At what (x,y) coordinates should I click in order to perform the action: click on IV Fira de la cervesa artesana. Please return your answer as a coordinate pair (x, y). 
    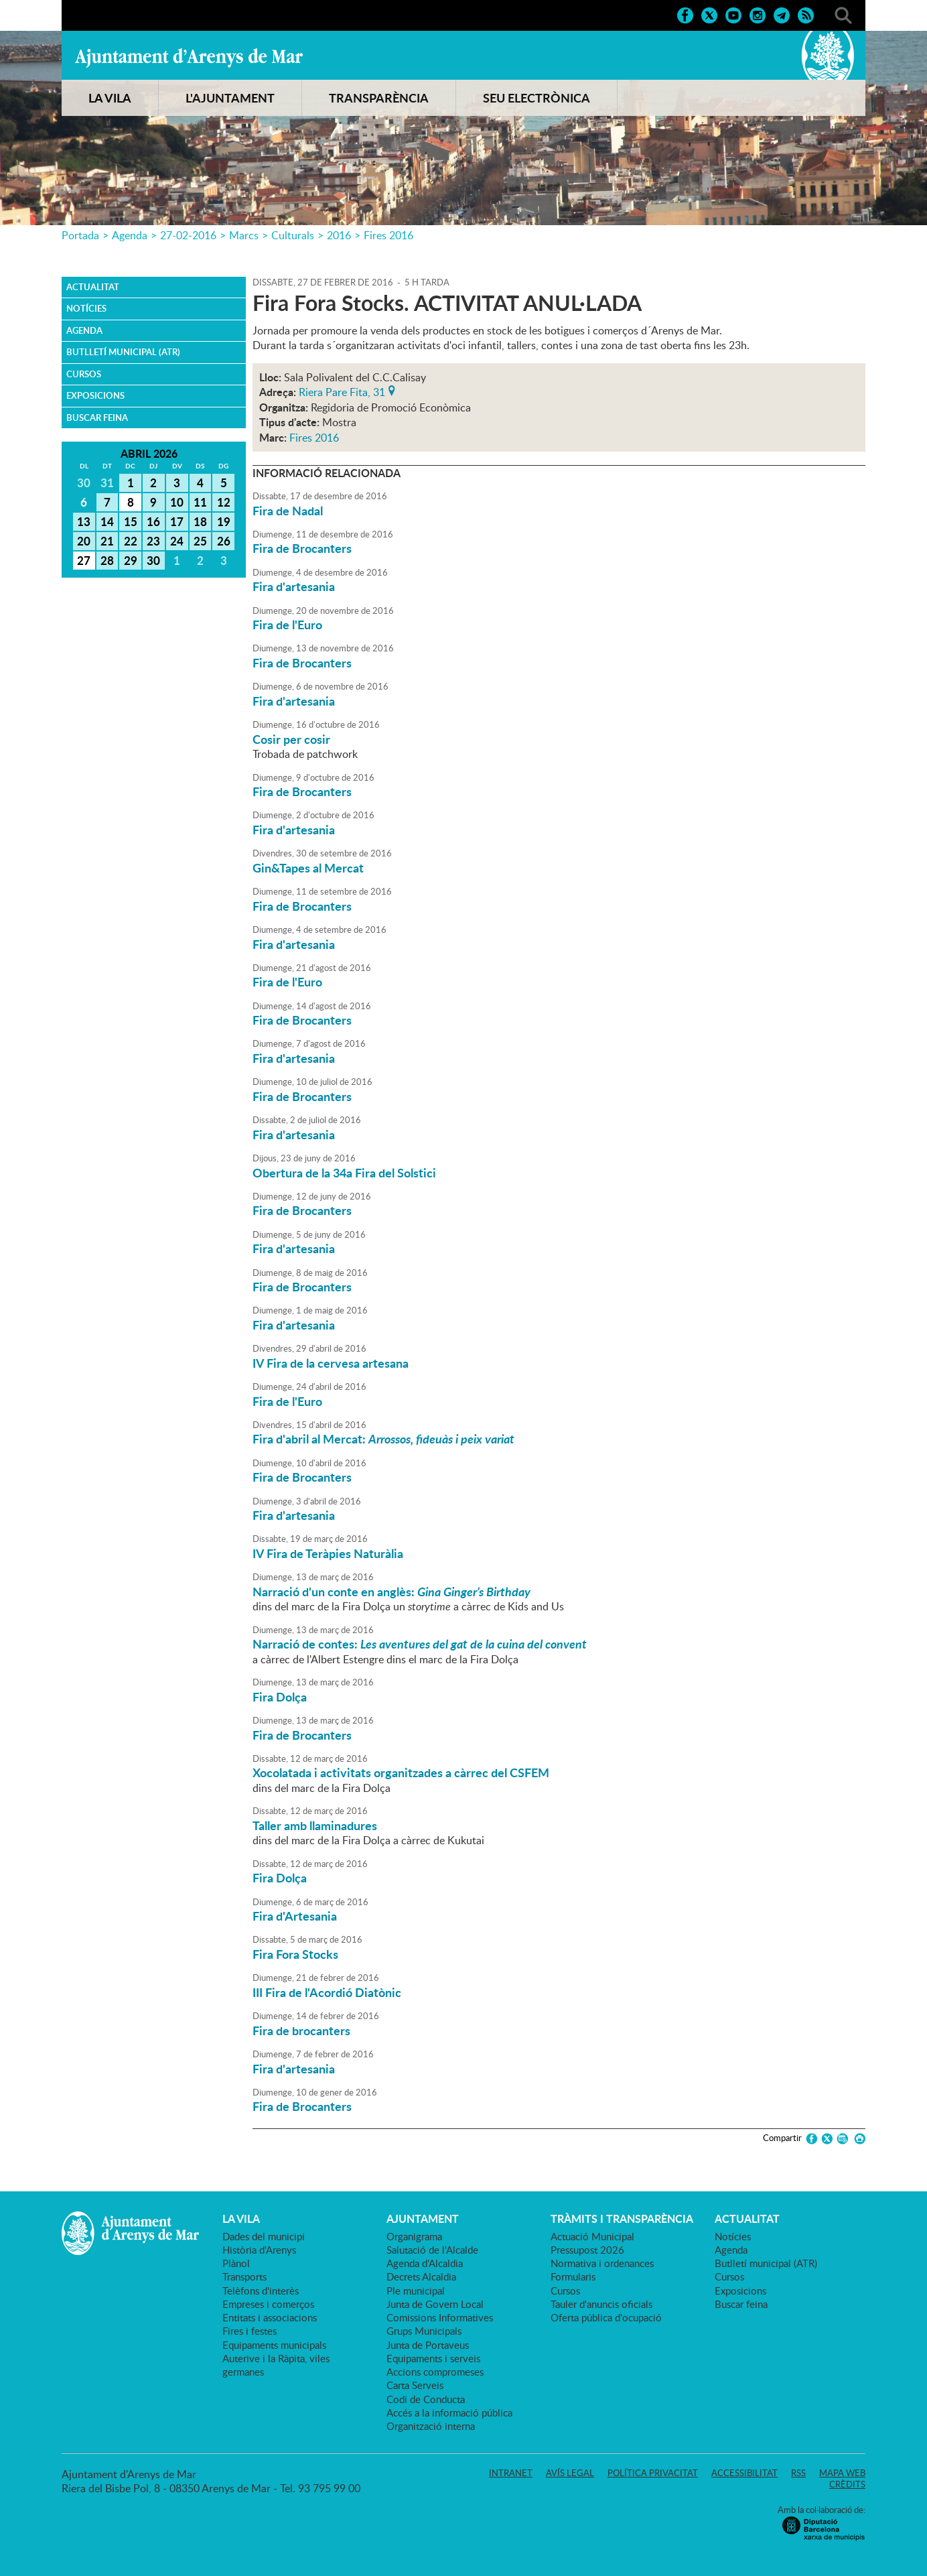
    Looking at the image, I should click on (331, 1363).